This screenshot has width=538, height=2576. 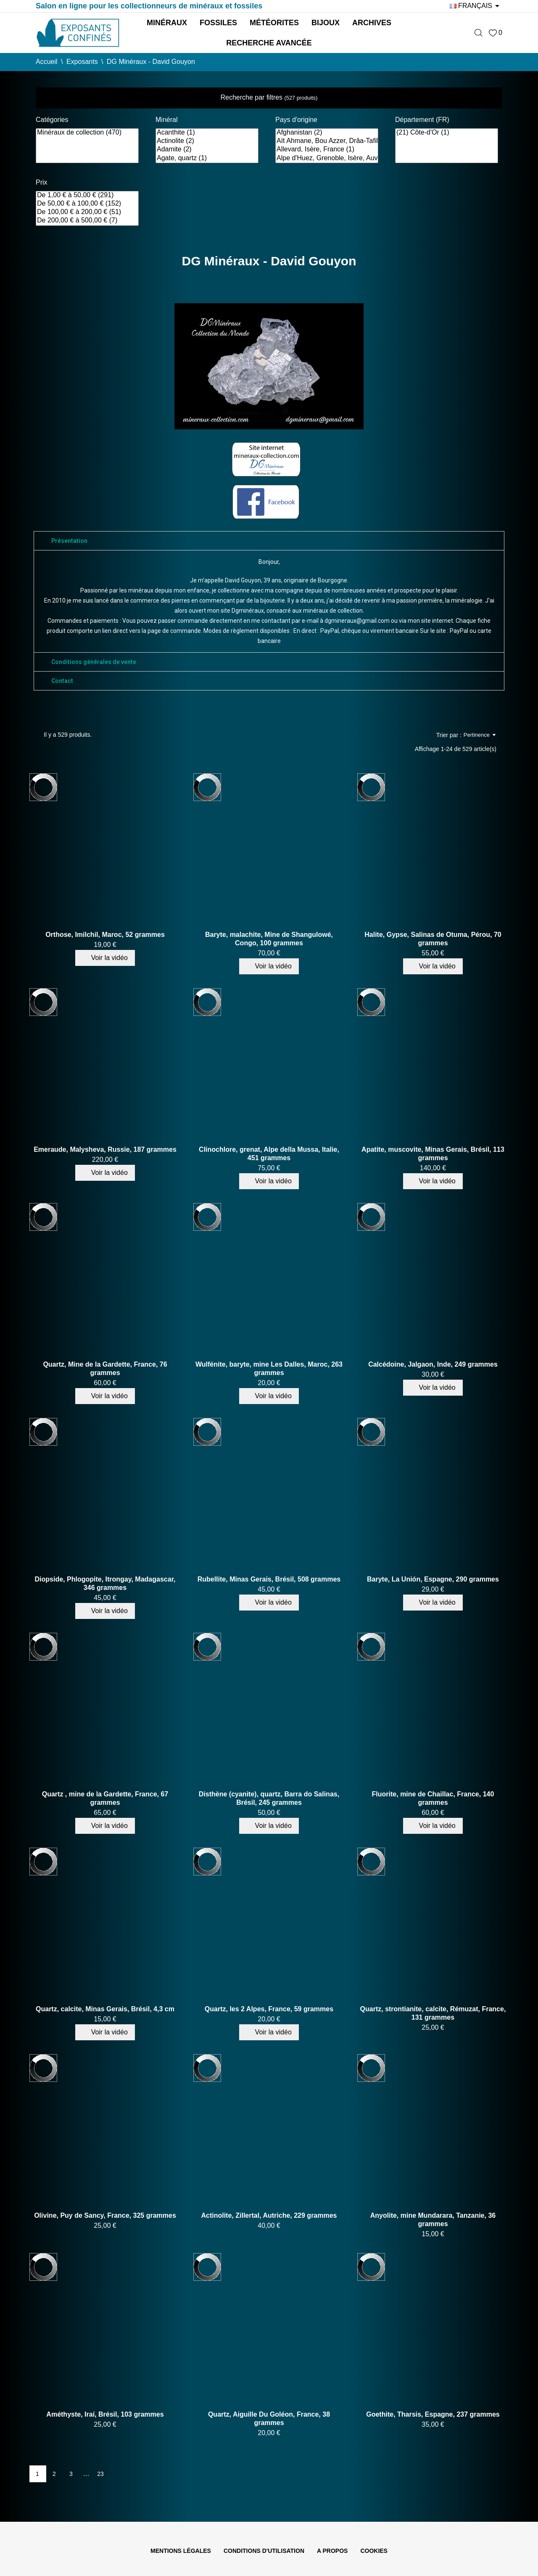 What do you see at coordinates (105, 934) in the screenshot?
I see `Orthose, Imilchil, Maroc, 52 grammes` at bounding box center [105, 934].